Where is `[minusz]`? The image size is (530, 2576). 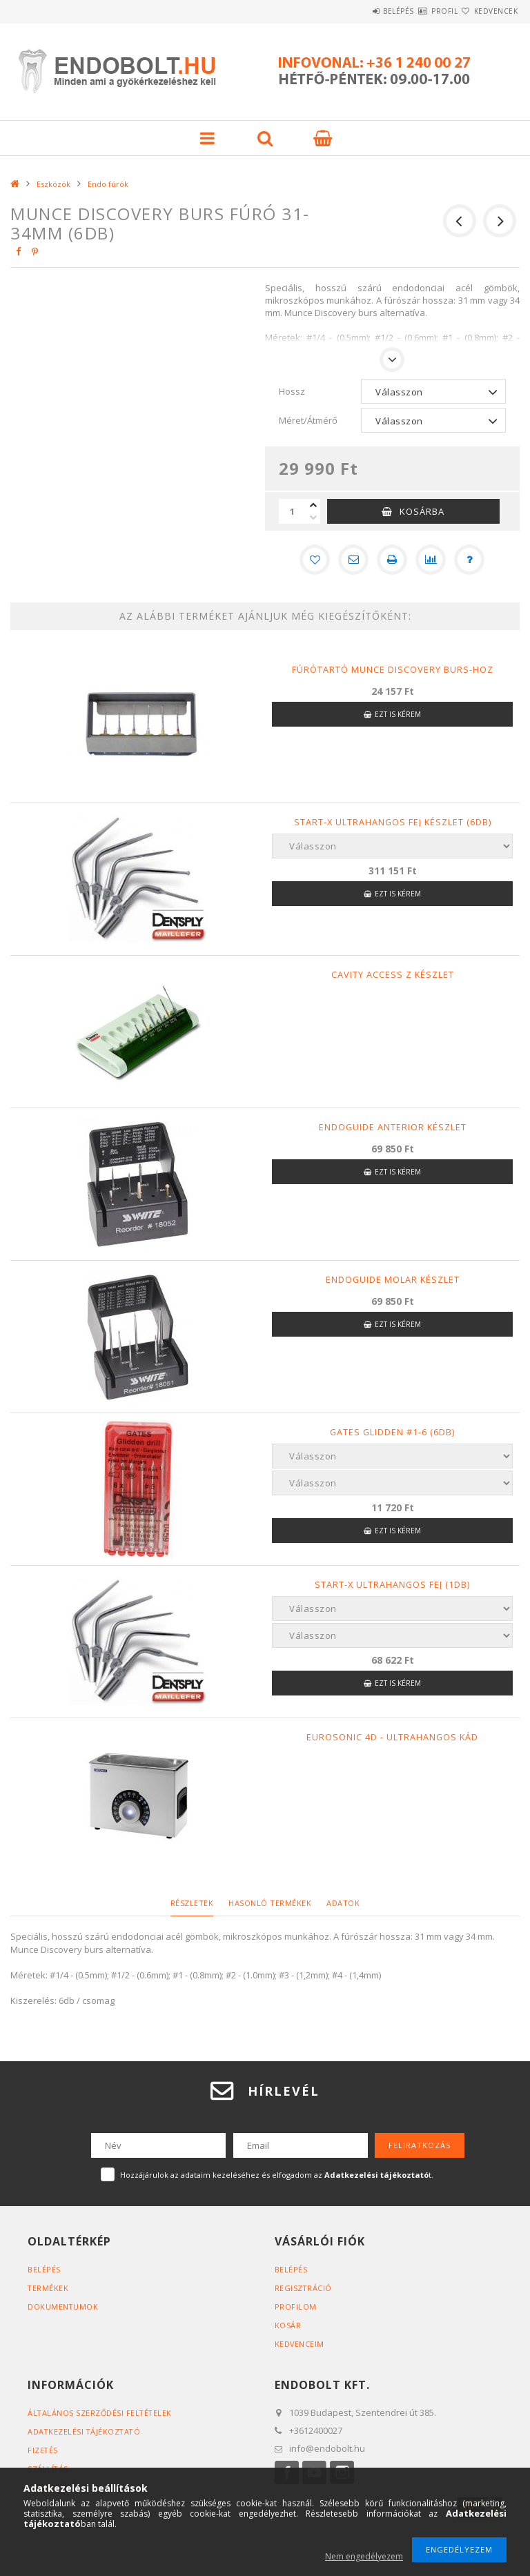 [minusz] is located at coordinates (313, 517).